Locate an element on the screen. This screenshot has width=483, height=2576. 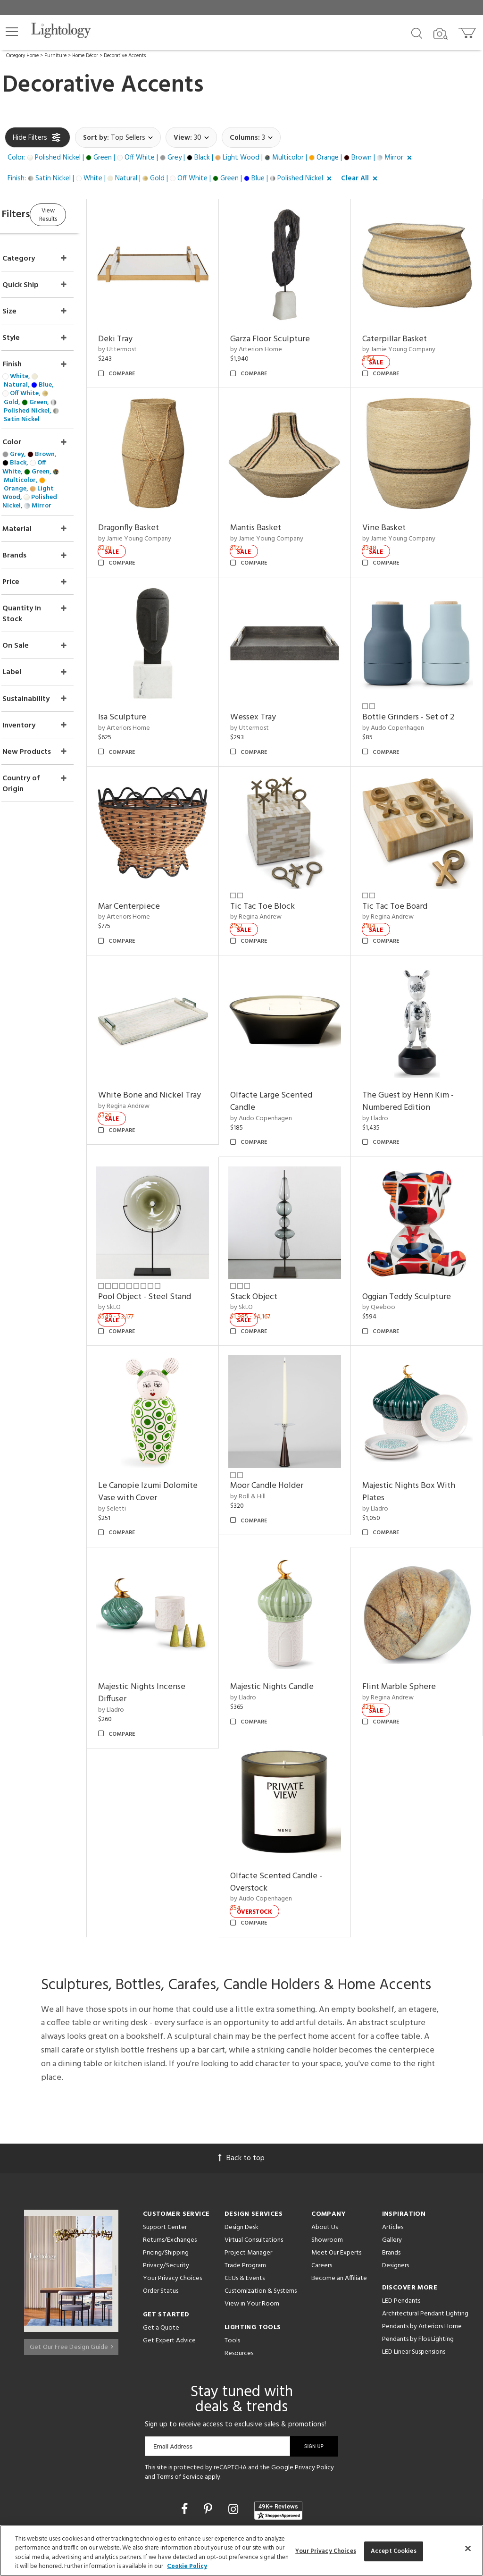
The Guest by Henn Kim - Numbered Edition is located at coordinates (420, 1041).